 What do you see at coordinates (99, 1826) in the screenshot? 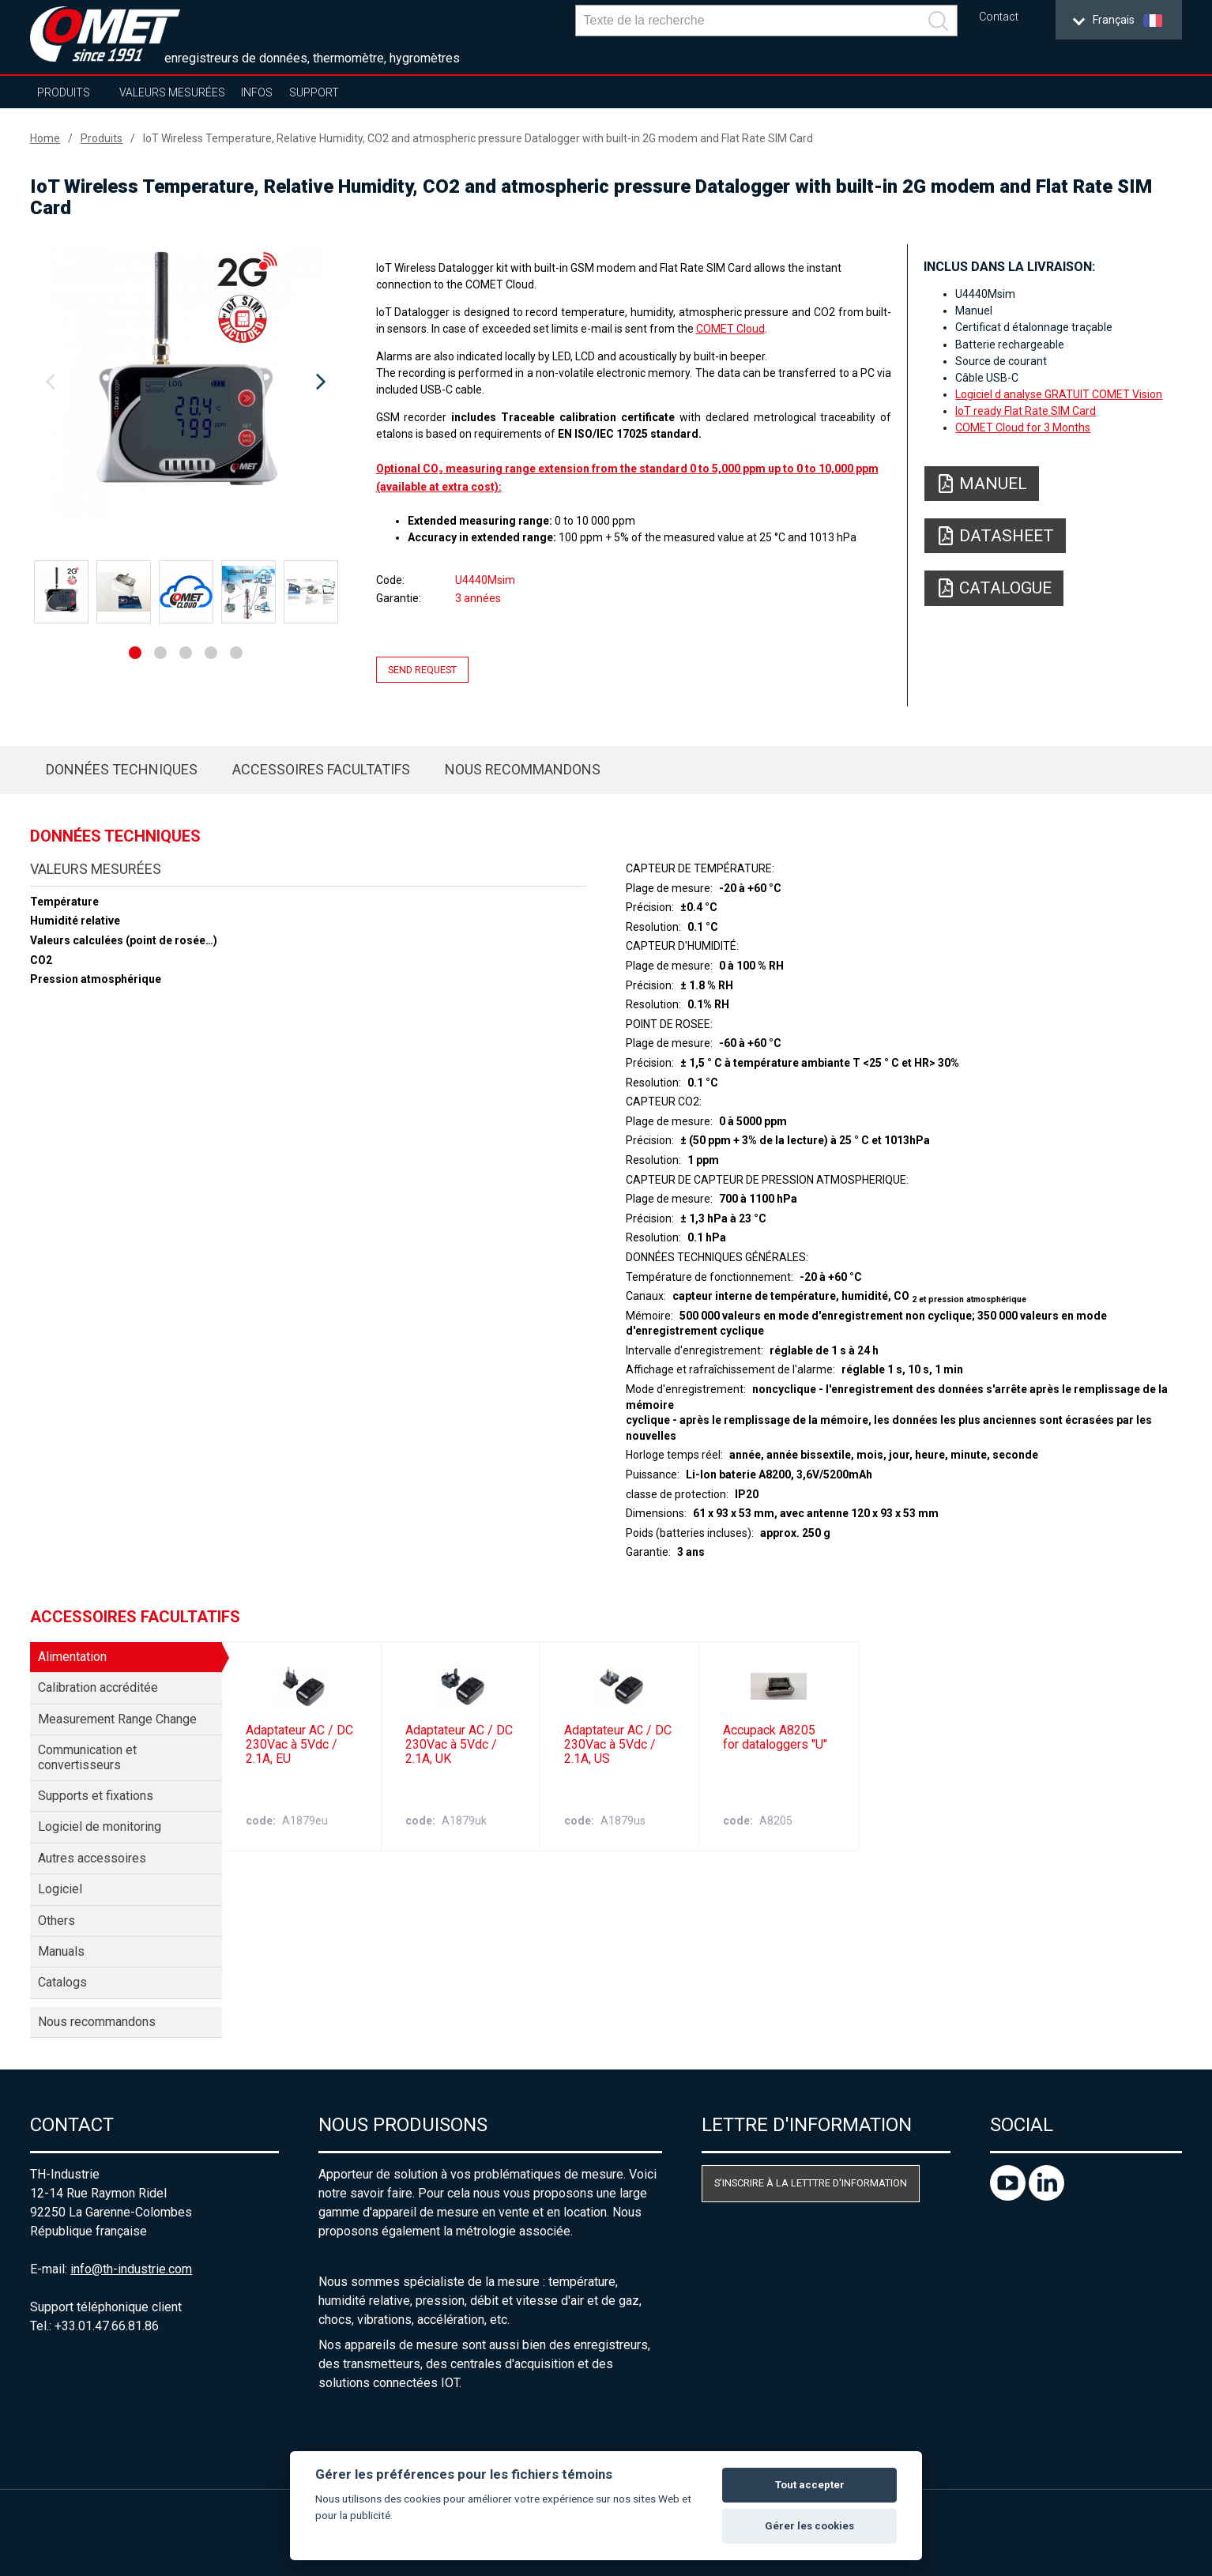
I see `Logiciel de monitoring` at bounding box center [99, 1826].